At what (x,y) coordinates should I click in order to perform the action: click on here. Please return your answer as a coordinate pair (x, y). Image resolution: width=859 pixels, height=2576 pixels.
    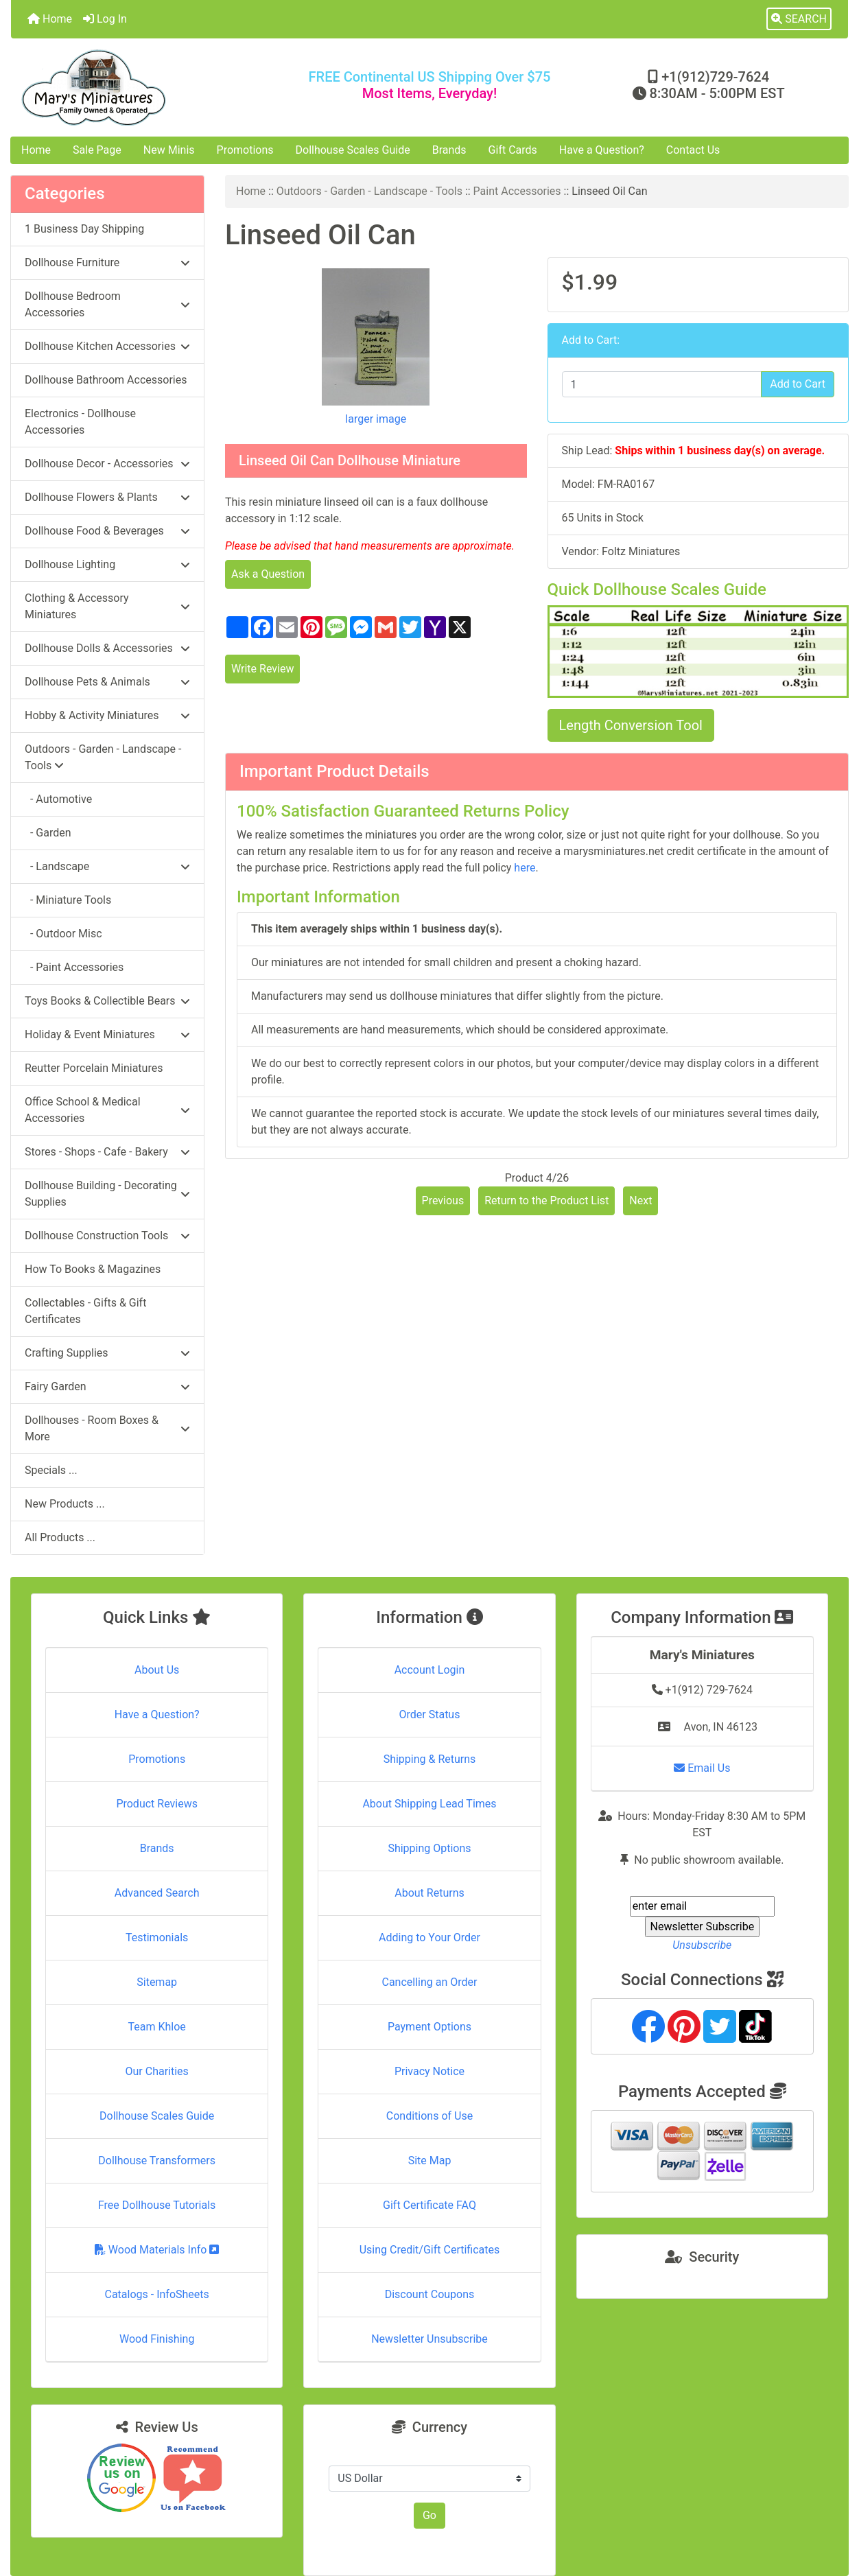
    Looking at the image, I should click on (524, 867).